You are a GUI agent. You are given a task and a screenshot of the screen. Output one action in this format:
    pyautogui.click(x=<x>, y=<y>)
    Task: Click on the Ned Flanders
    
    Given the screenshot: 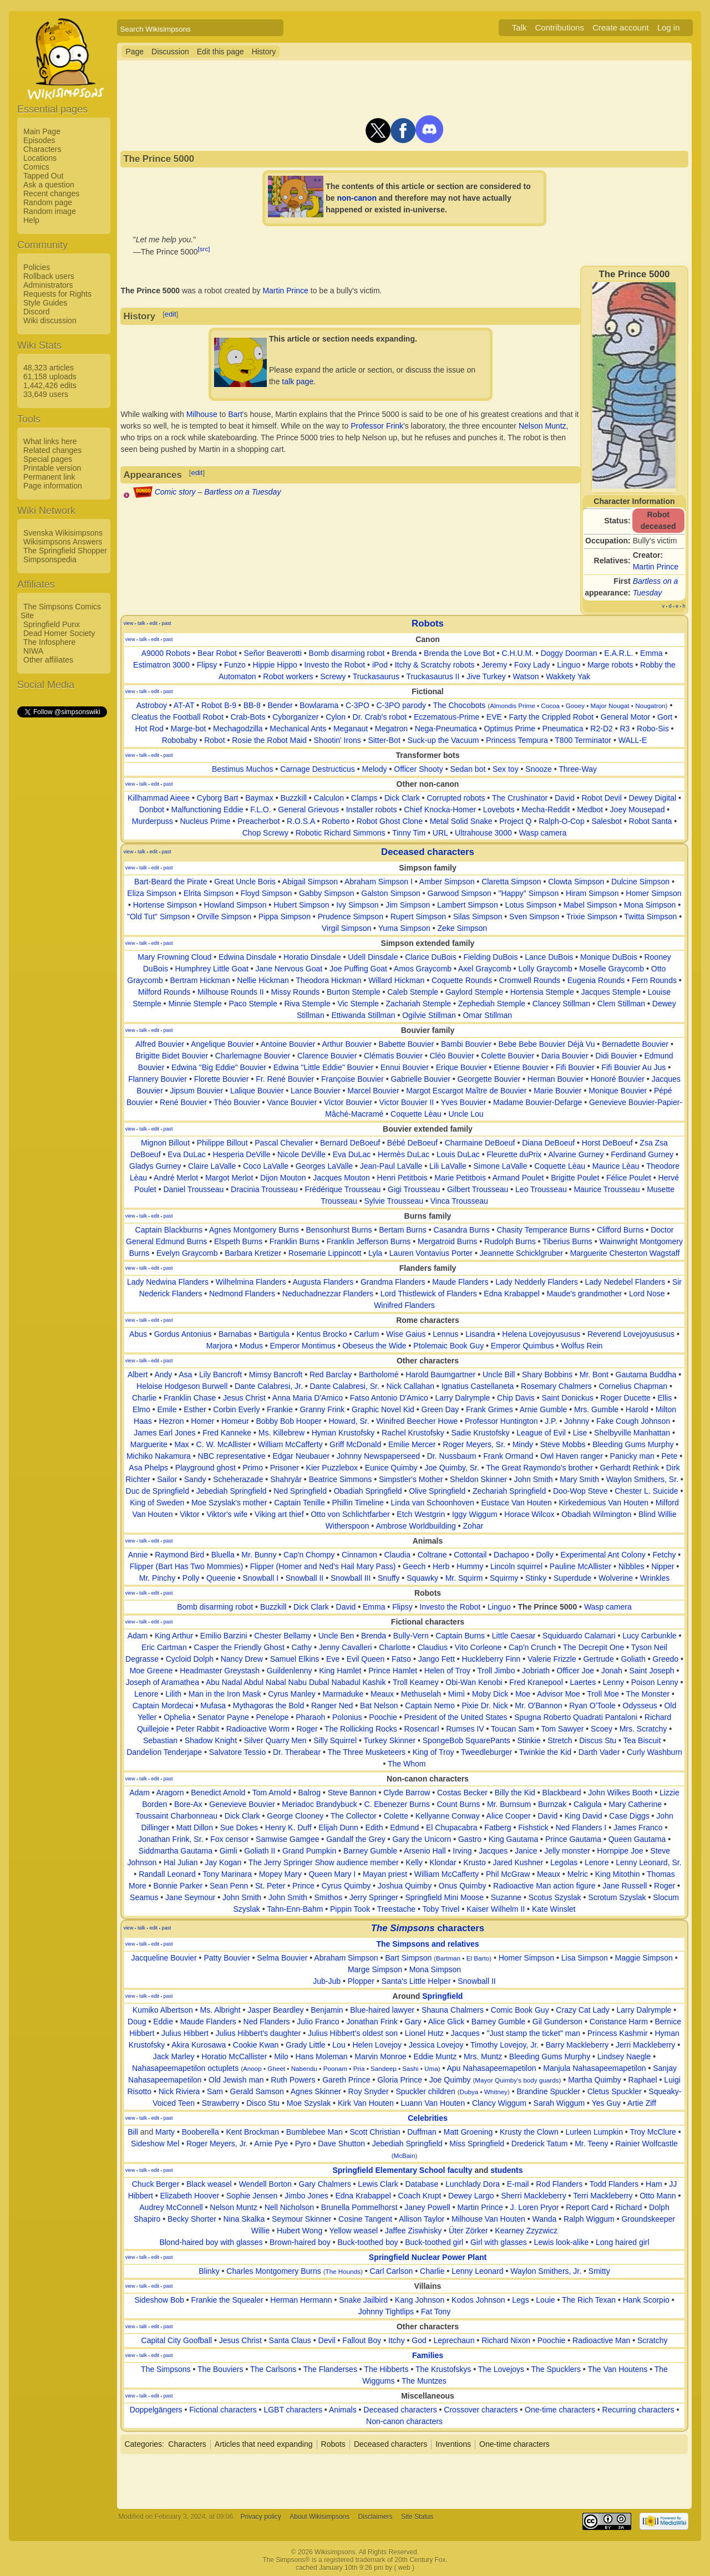 What is the action you would take?
    pyautogui.click(x=267, y=2021)
    